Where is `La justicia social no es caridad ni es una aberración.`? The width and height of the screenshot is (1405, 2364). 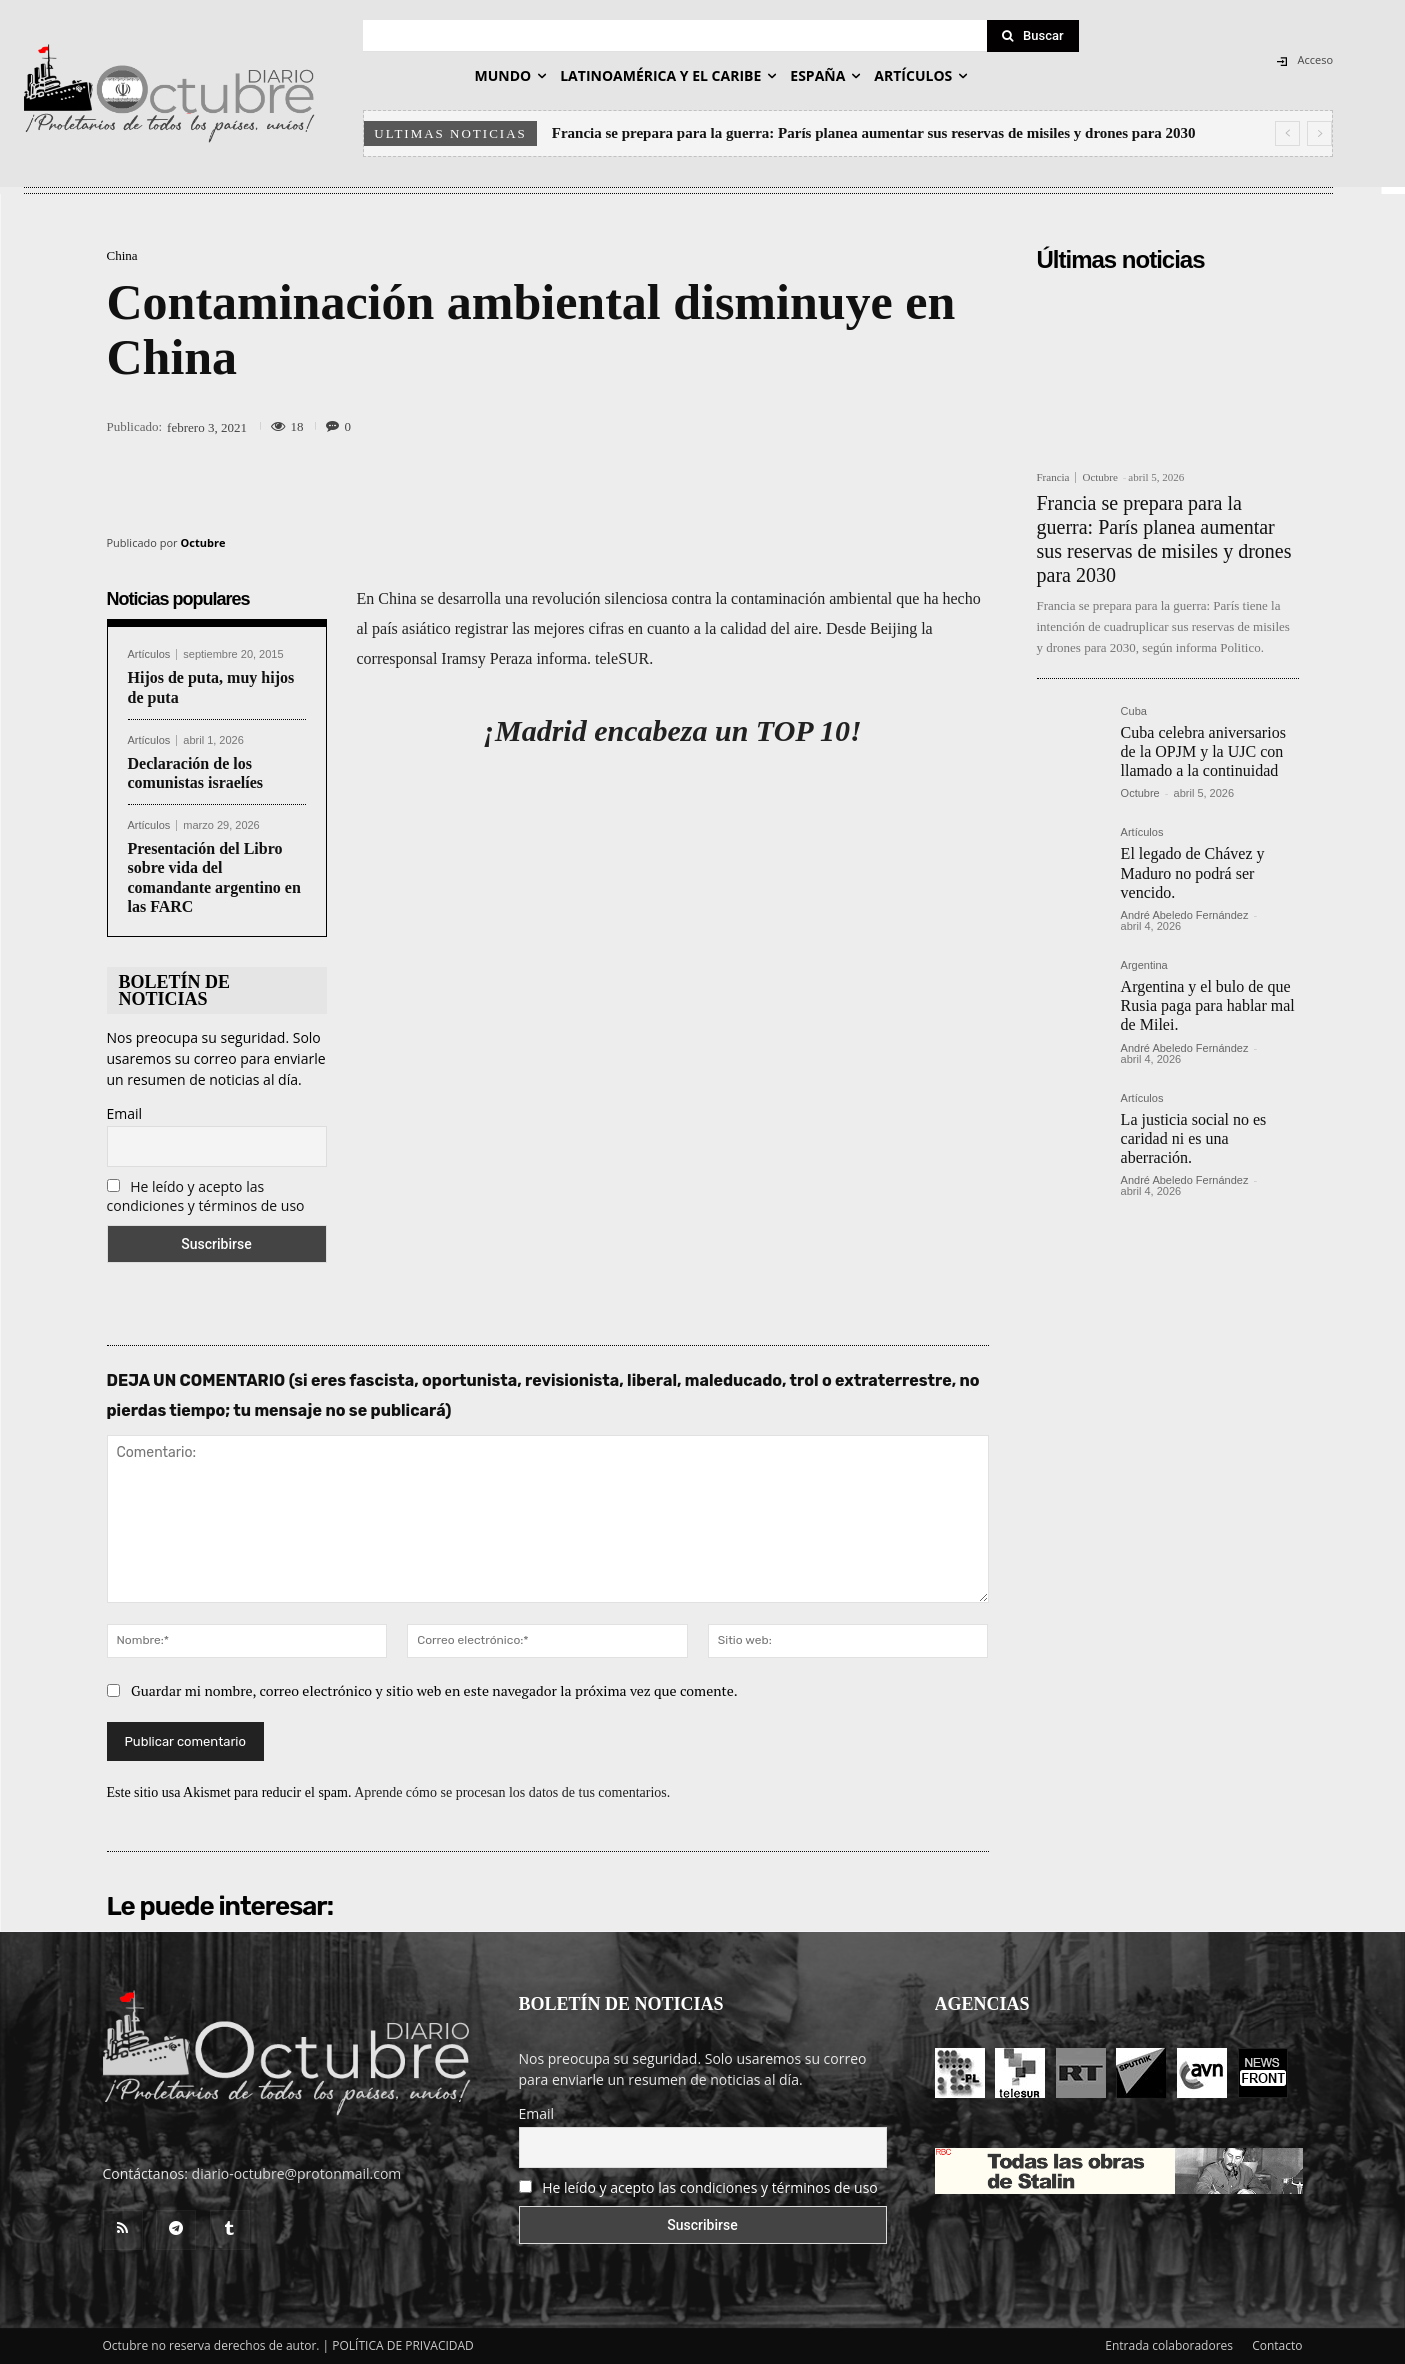 La justicia social no es caridad ni es una aberración. is located at coordinates (1194, 1138).